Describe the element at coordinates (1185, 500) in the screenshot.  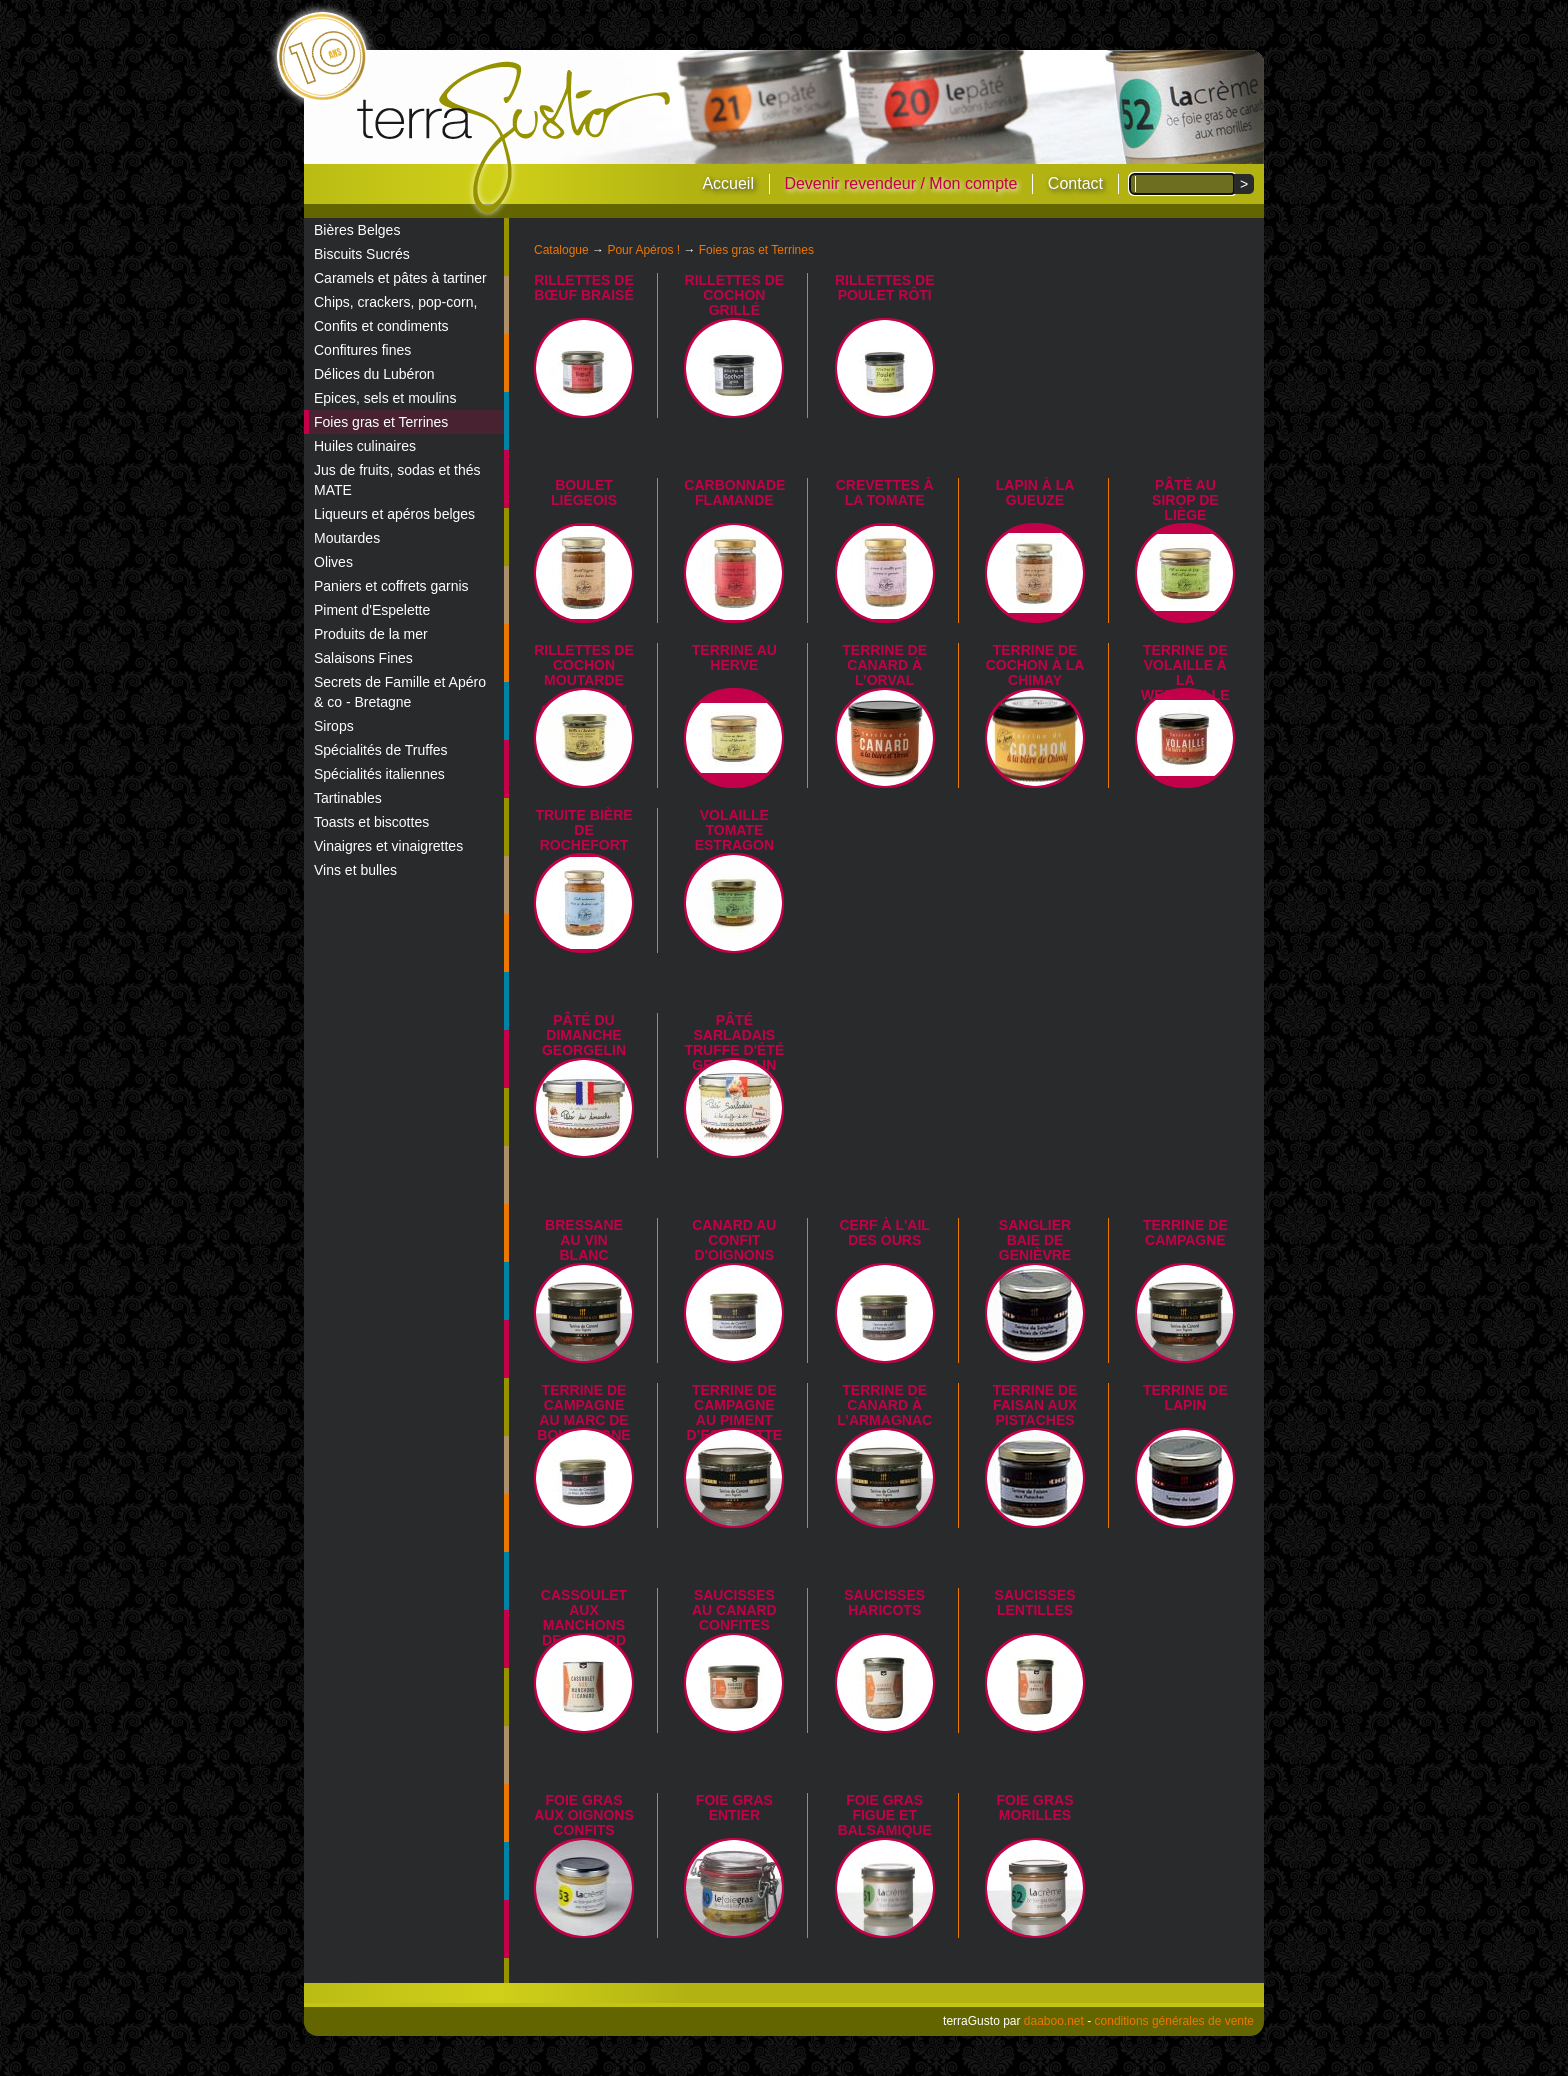
I see `Pâté au sirop de Liège` at that location.